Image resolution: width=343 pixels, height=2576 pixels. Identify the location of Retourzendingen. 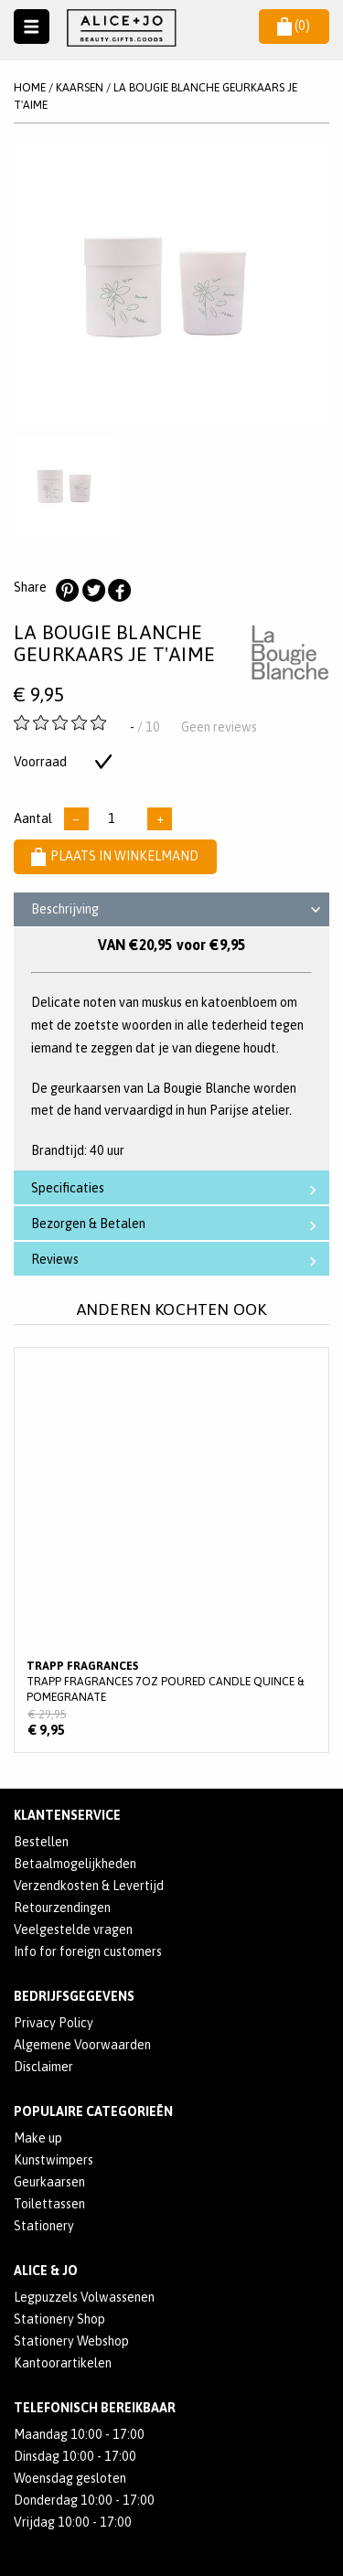
(62, 1907).